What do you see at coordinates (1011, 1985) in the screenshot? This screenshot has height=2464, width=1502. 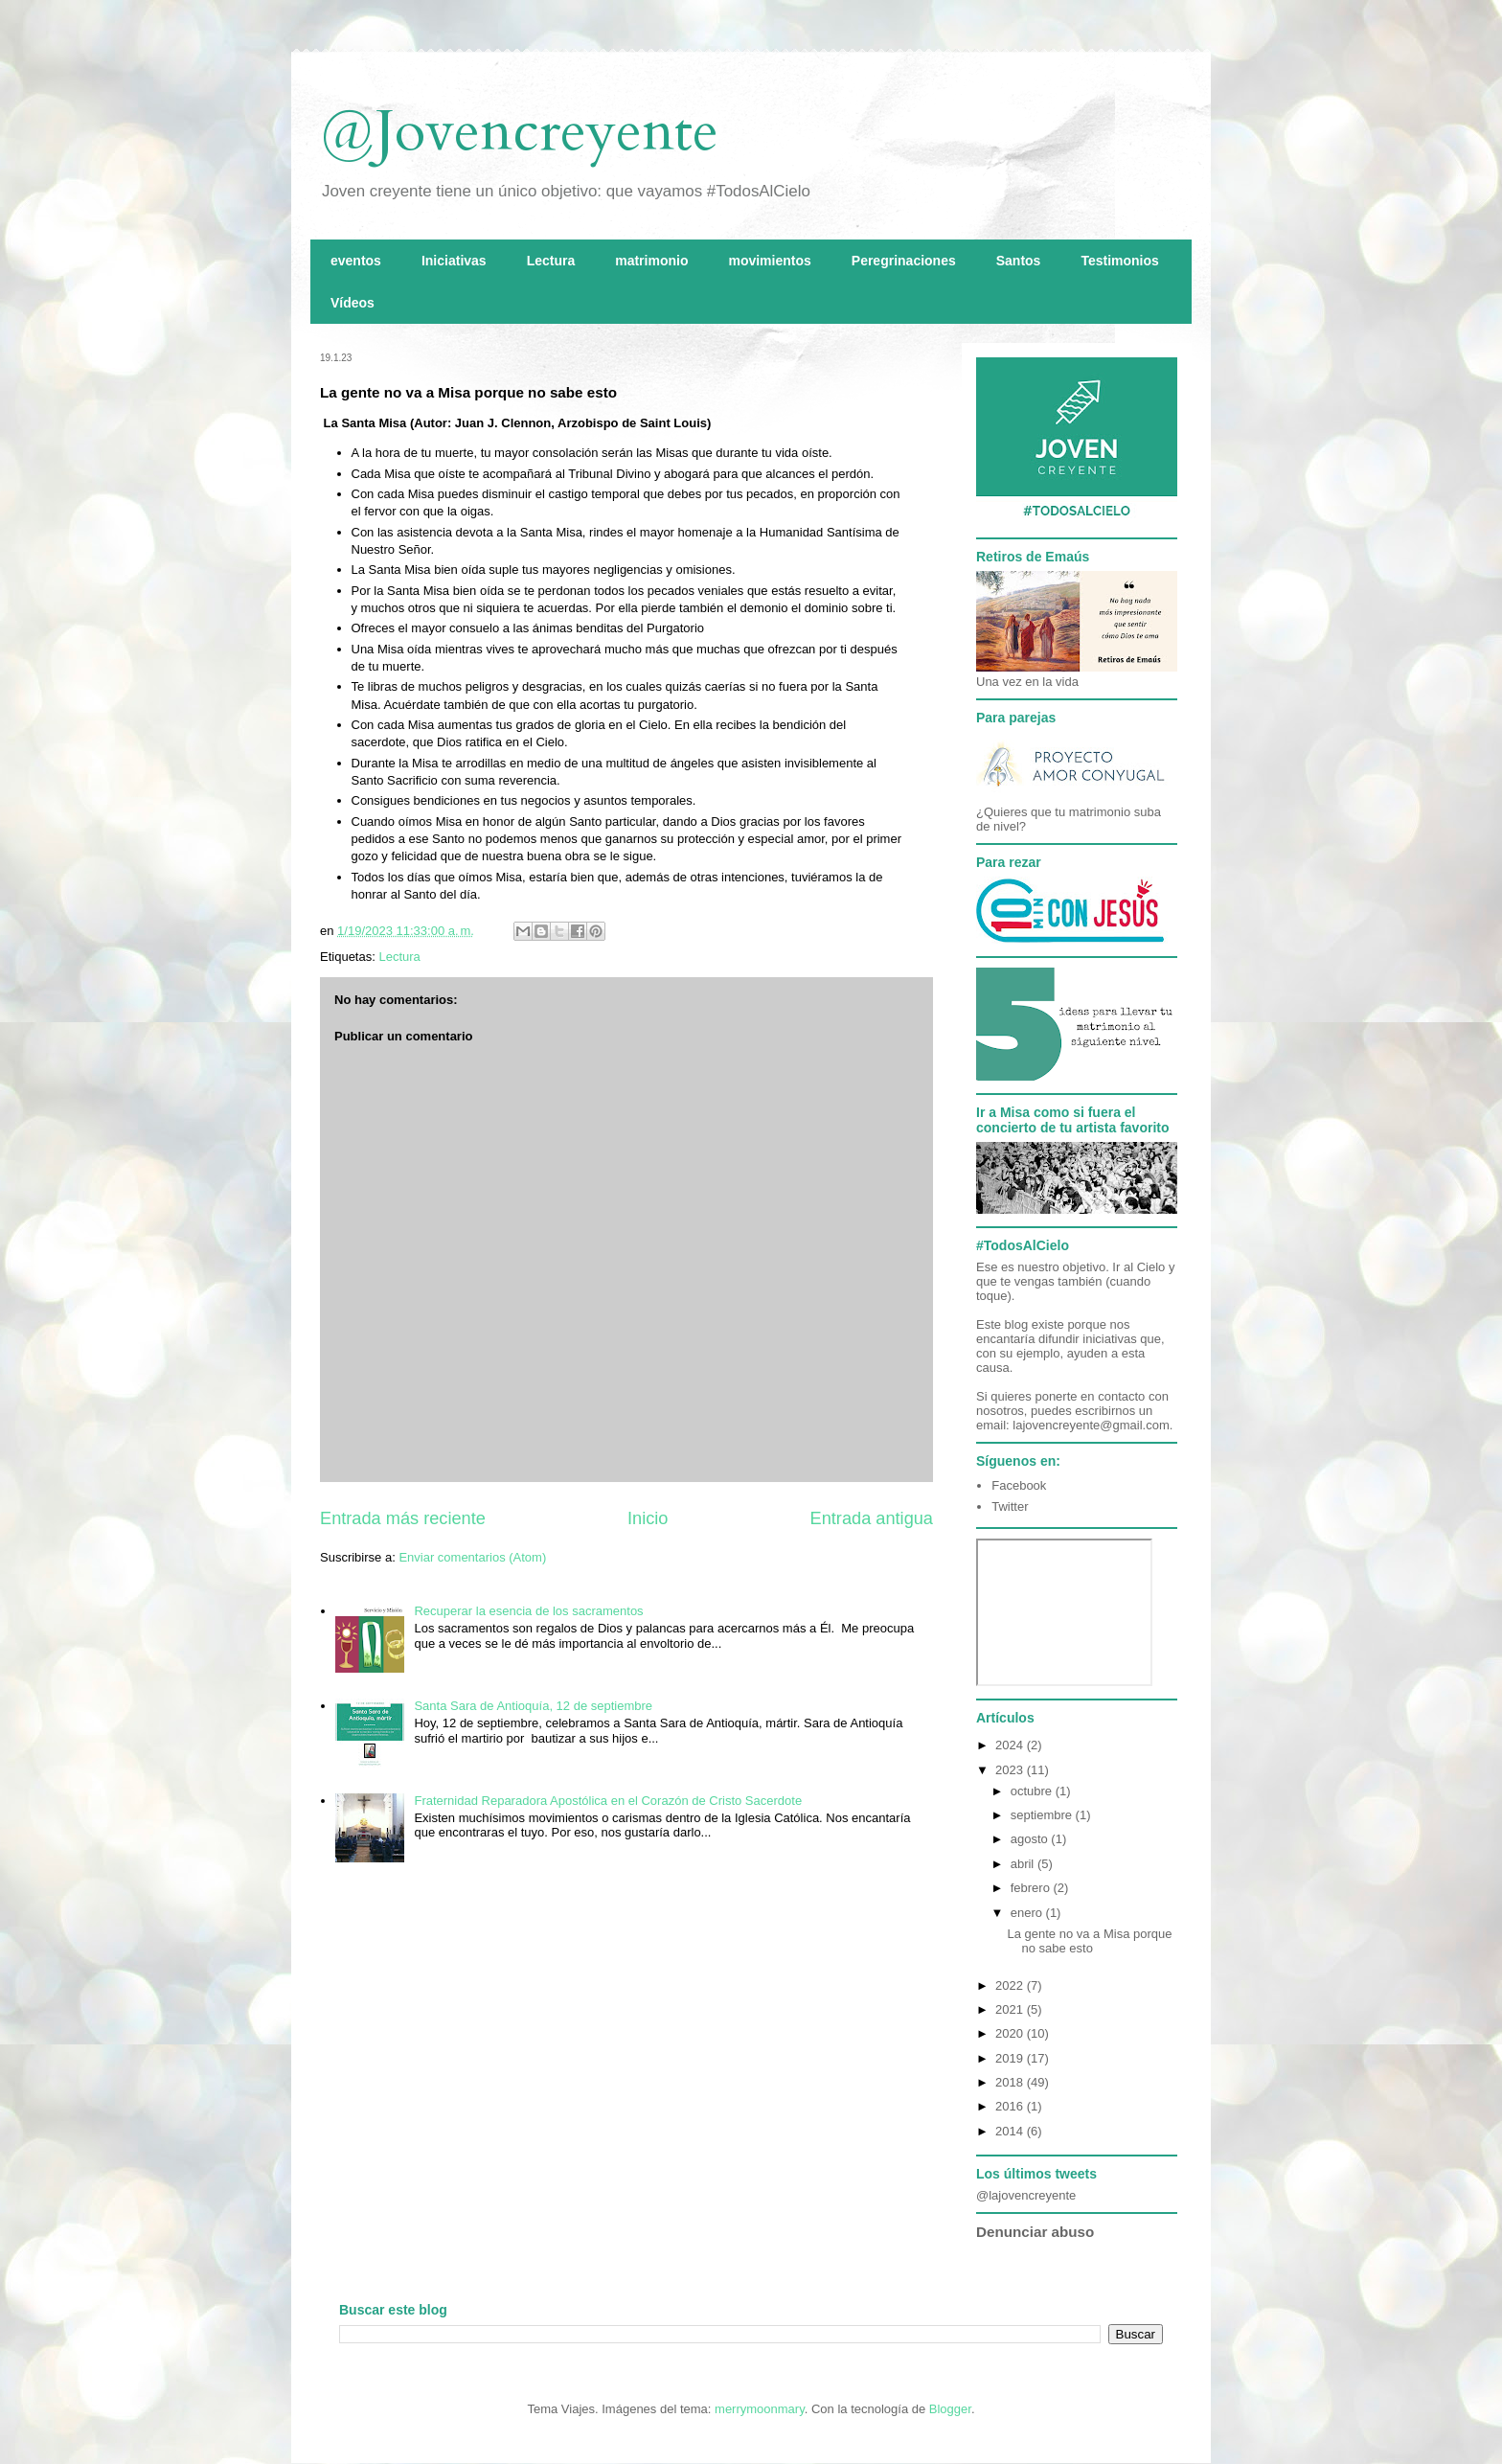 I see `2022` at bounding box center [1011, 1985].